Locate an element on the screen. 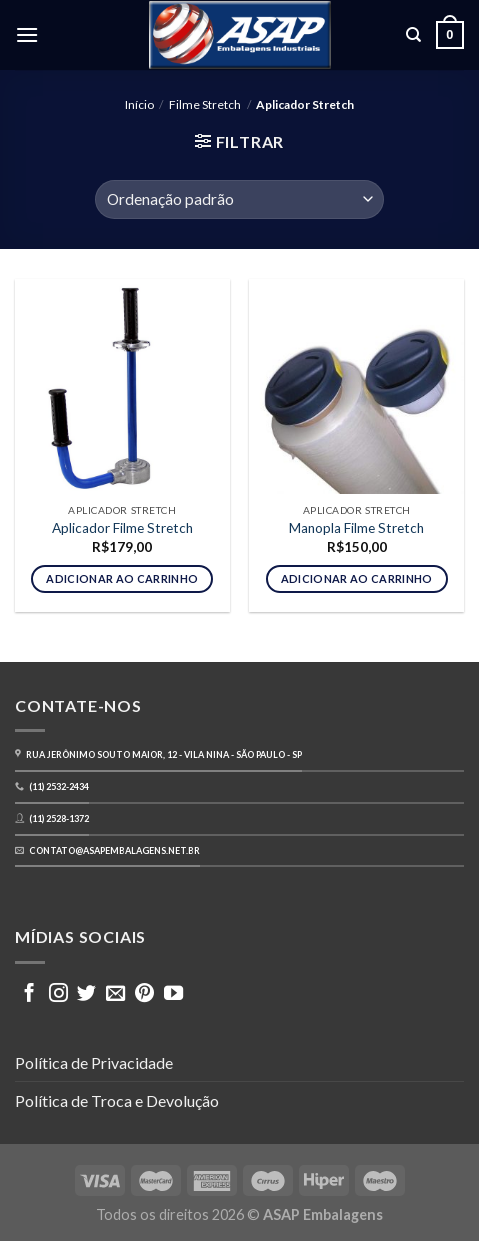 The image size is (479, 1241). Filme Stretch is located at coordinates (205, 104).